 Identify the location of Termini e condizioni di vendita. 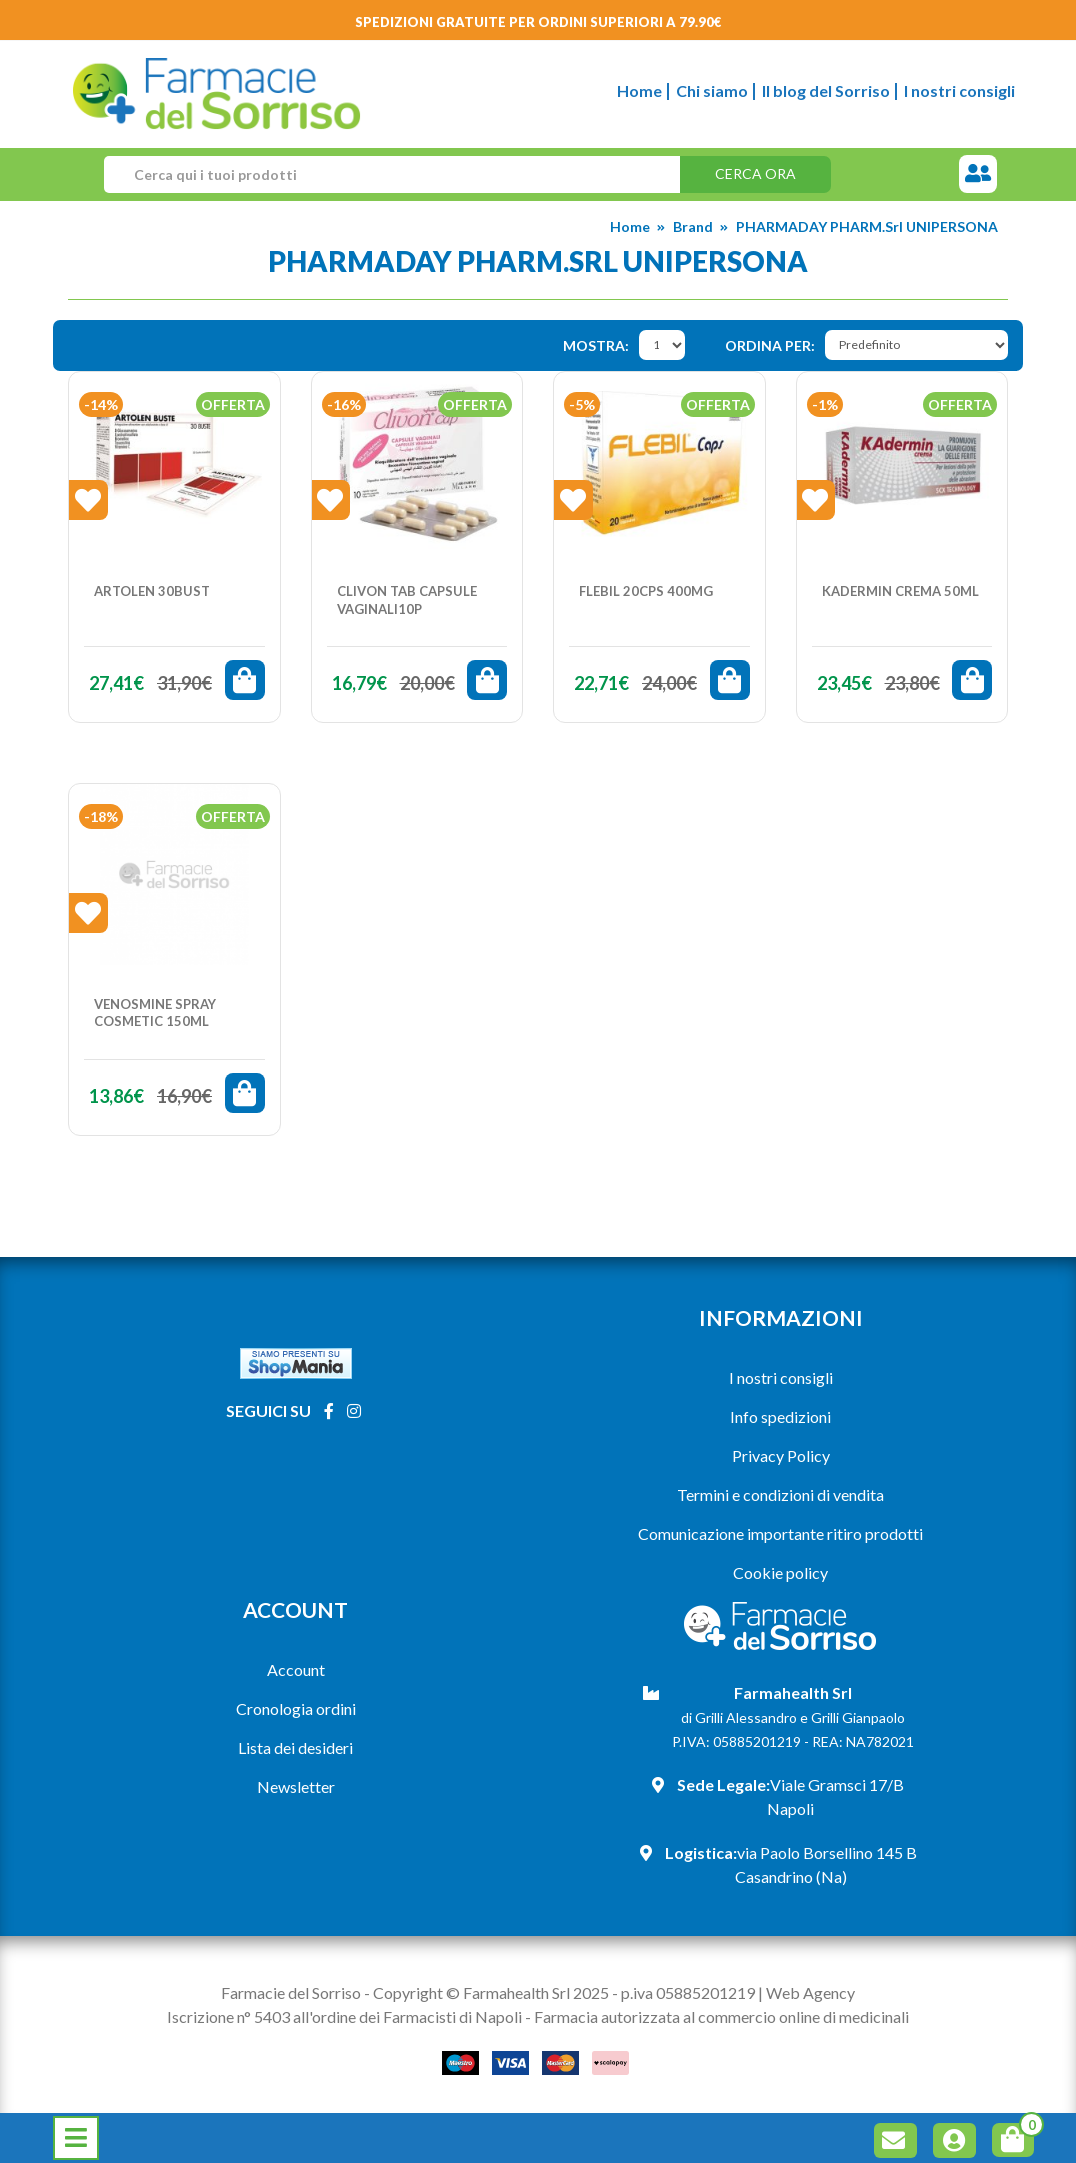
(780, 1494).